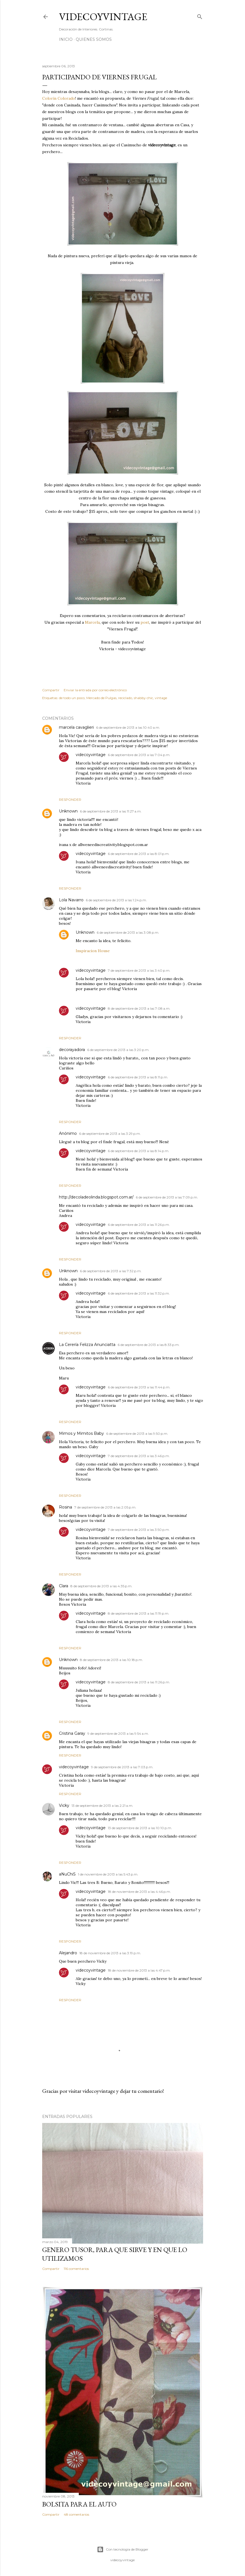 The height and width of the screenshot is (2576, 245). Describe the element at coordinates (76, 2269) in the screenshot. I see `116 comentarios` at that location.